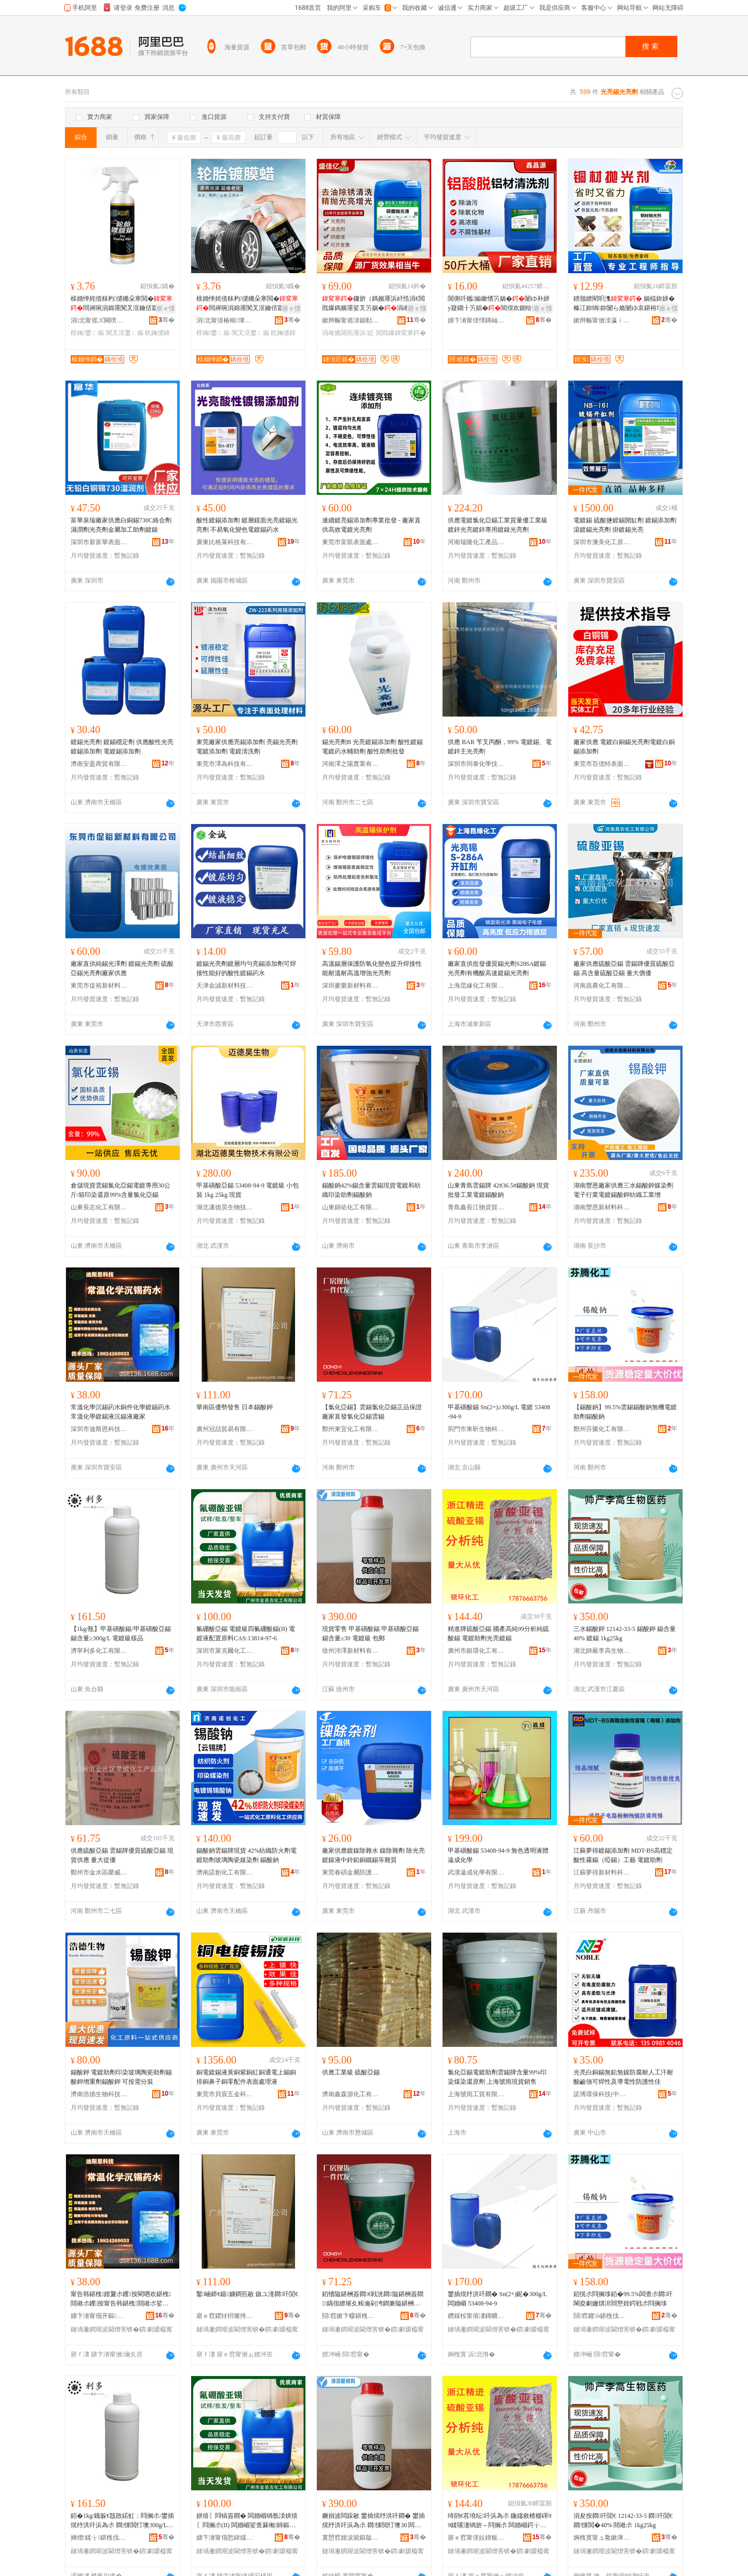 Image resolution: width=748 pixels, height=2576 pixels. What do you see at coordinates (476, 2537) in the screenshot?
I see `寤ｅ窞甯傞妧鐠板寲宸ユ湁闄愬叕鍙�` at bounding box center [476, 2537].